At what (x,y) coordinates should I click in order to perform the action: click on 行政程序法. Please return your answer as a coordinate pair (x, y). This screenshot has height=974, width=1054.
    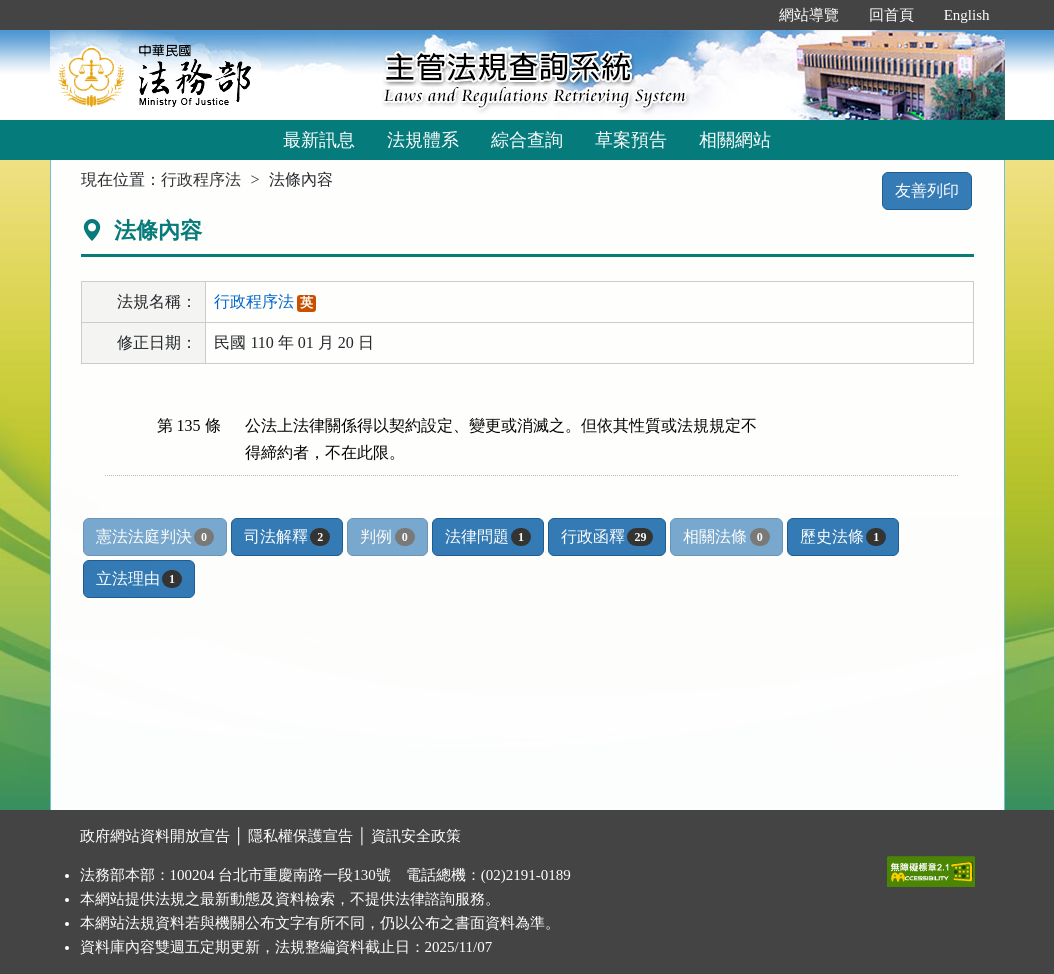
    Looking at the image, I should click on (201, 179).